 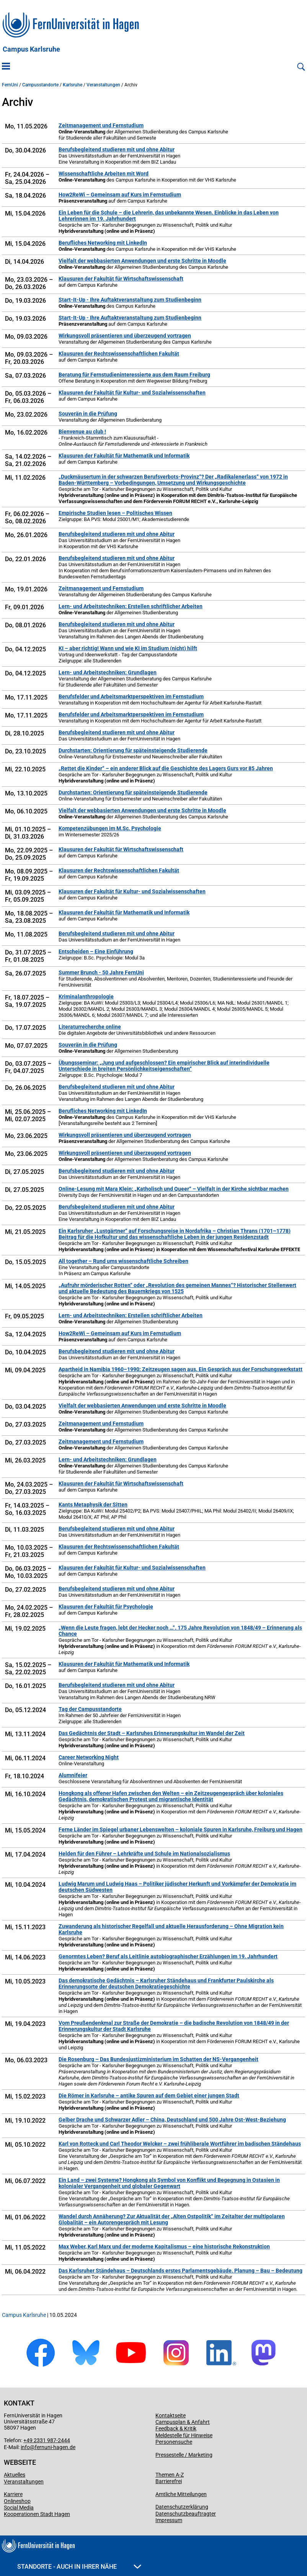 I want to click on Lern- und Arbeitstechniken: Grundlagen, so click(x=108, y=672).